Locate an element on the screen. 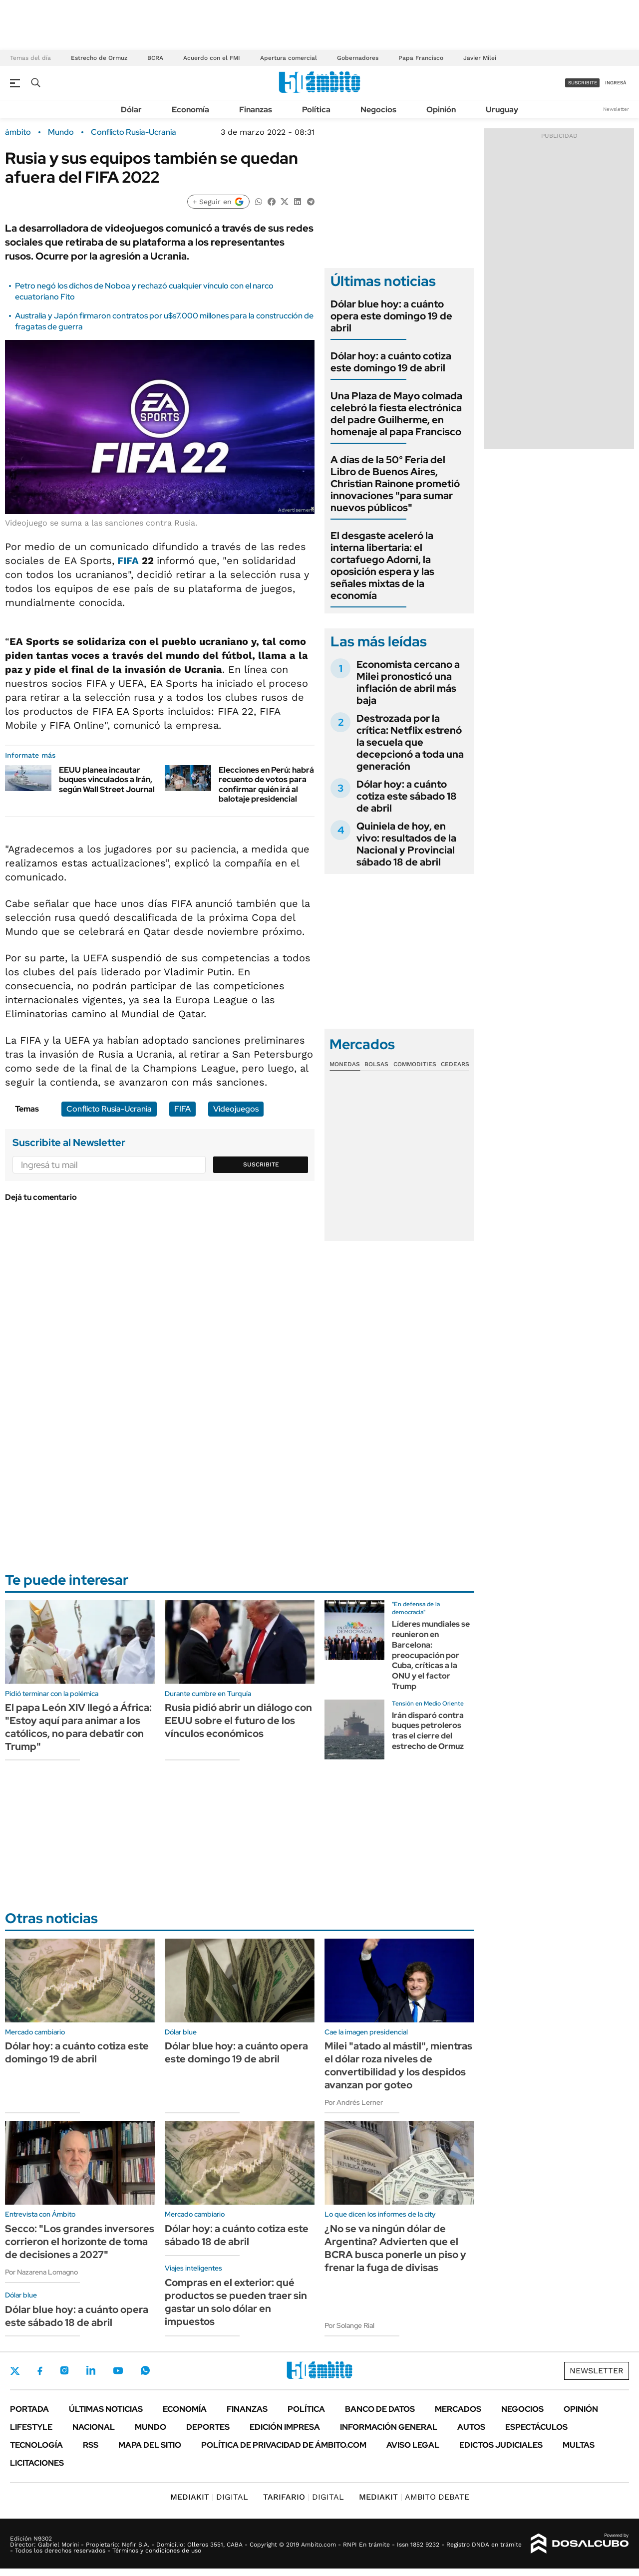 Image resolution: width=639 pixels, height=2576 pixels. Irán disparó contra buques petroleros tras el cierre del estrecho de Ormuz is located at coordinates (428, 1730).